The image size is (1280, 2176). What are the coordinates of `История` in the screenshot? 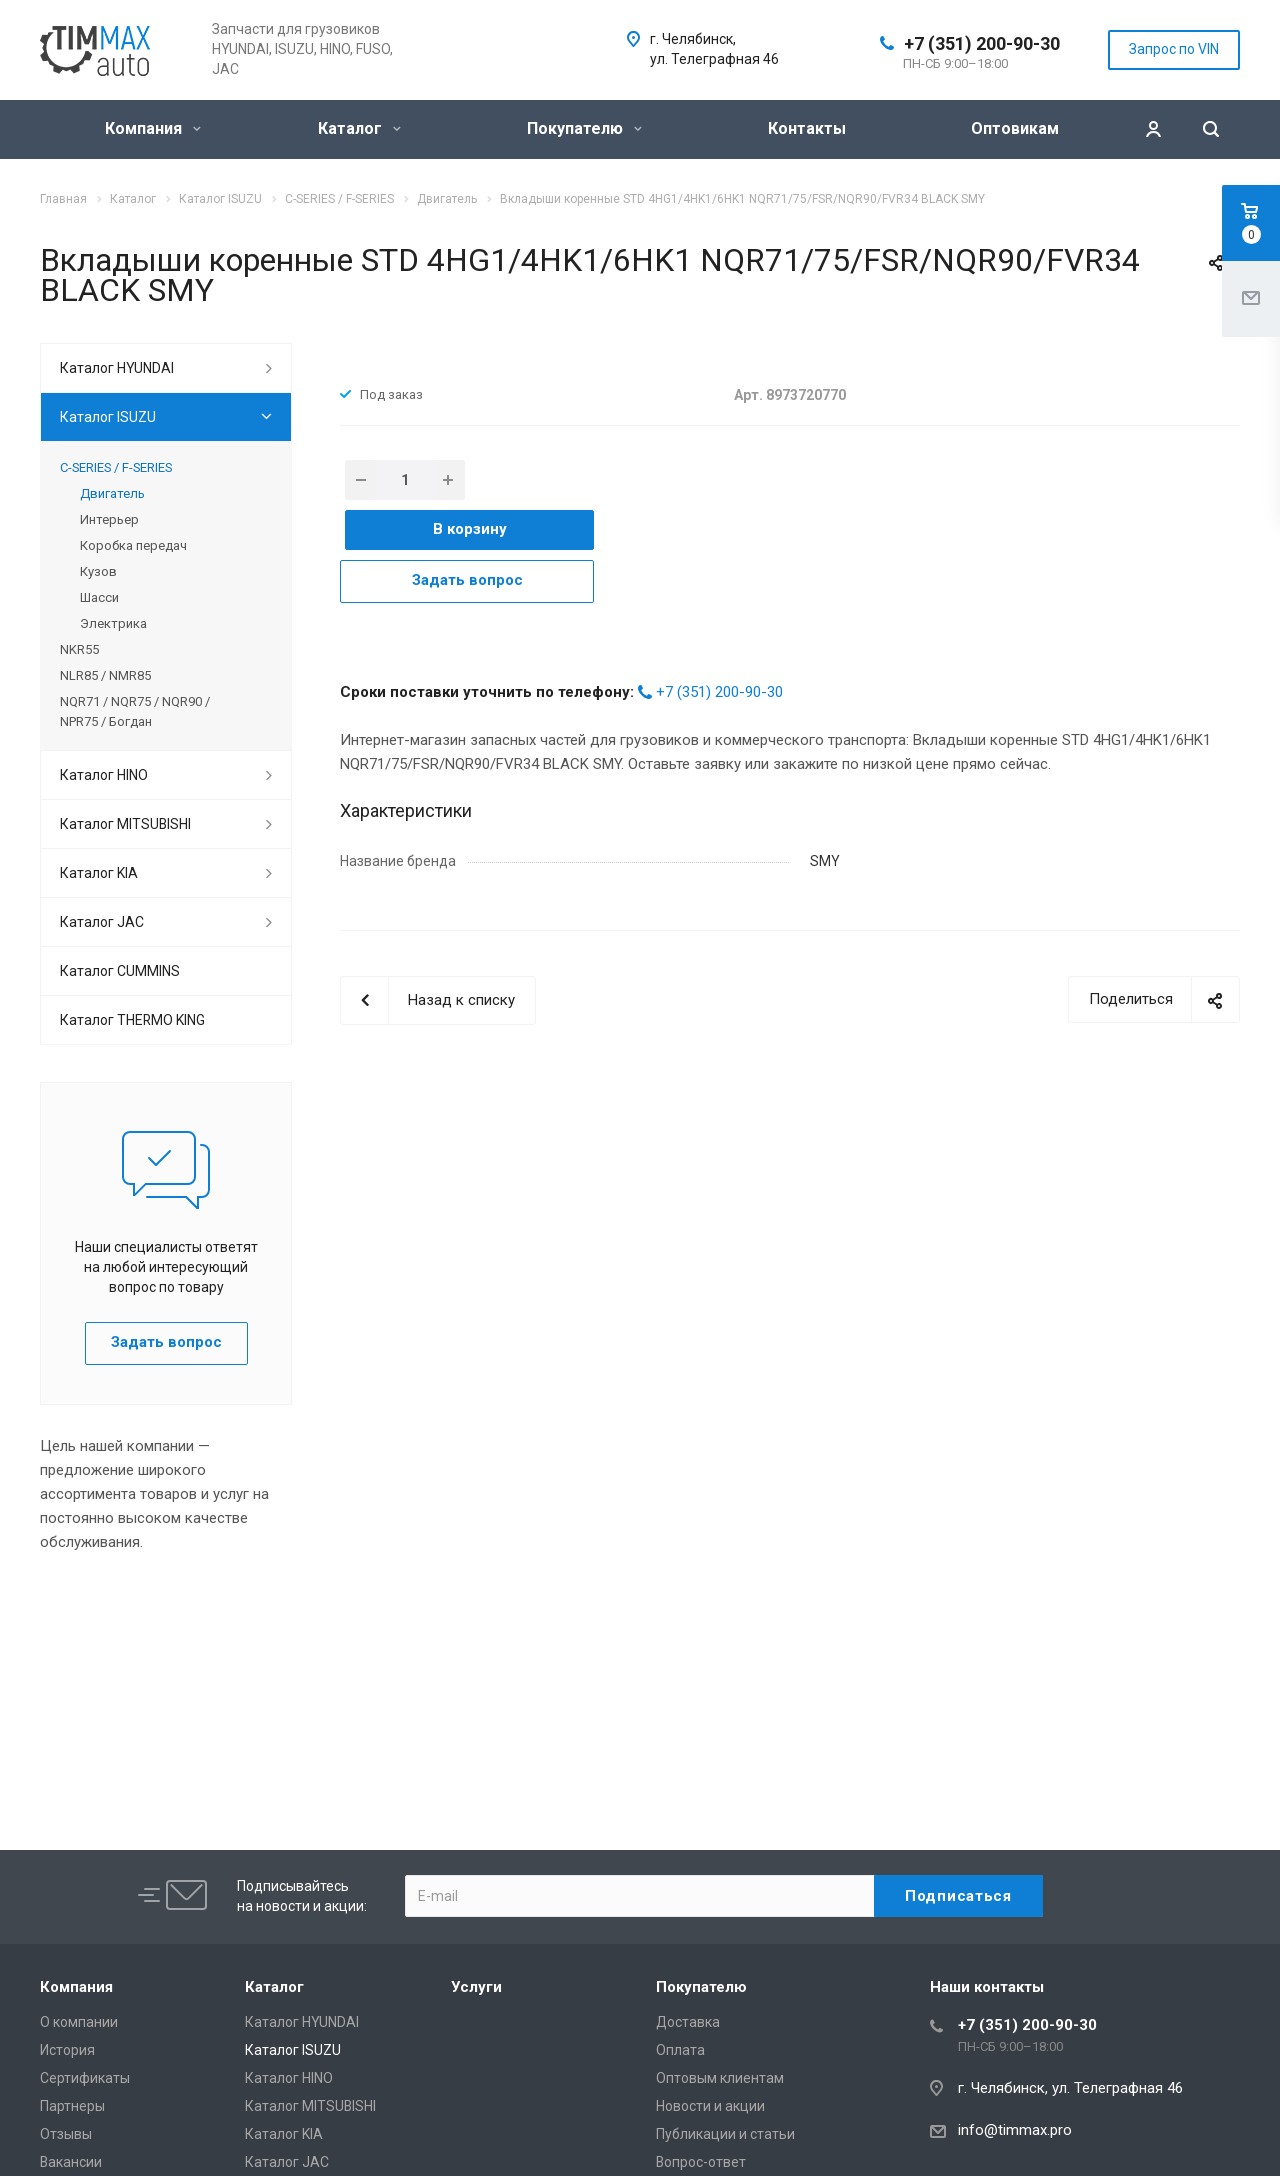 It's located at (67, 2050).